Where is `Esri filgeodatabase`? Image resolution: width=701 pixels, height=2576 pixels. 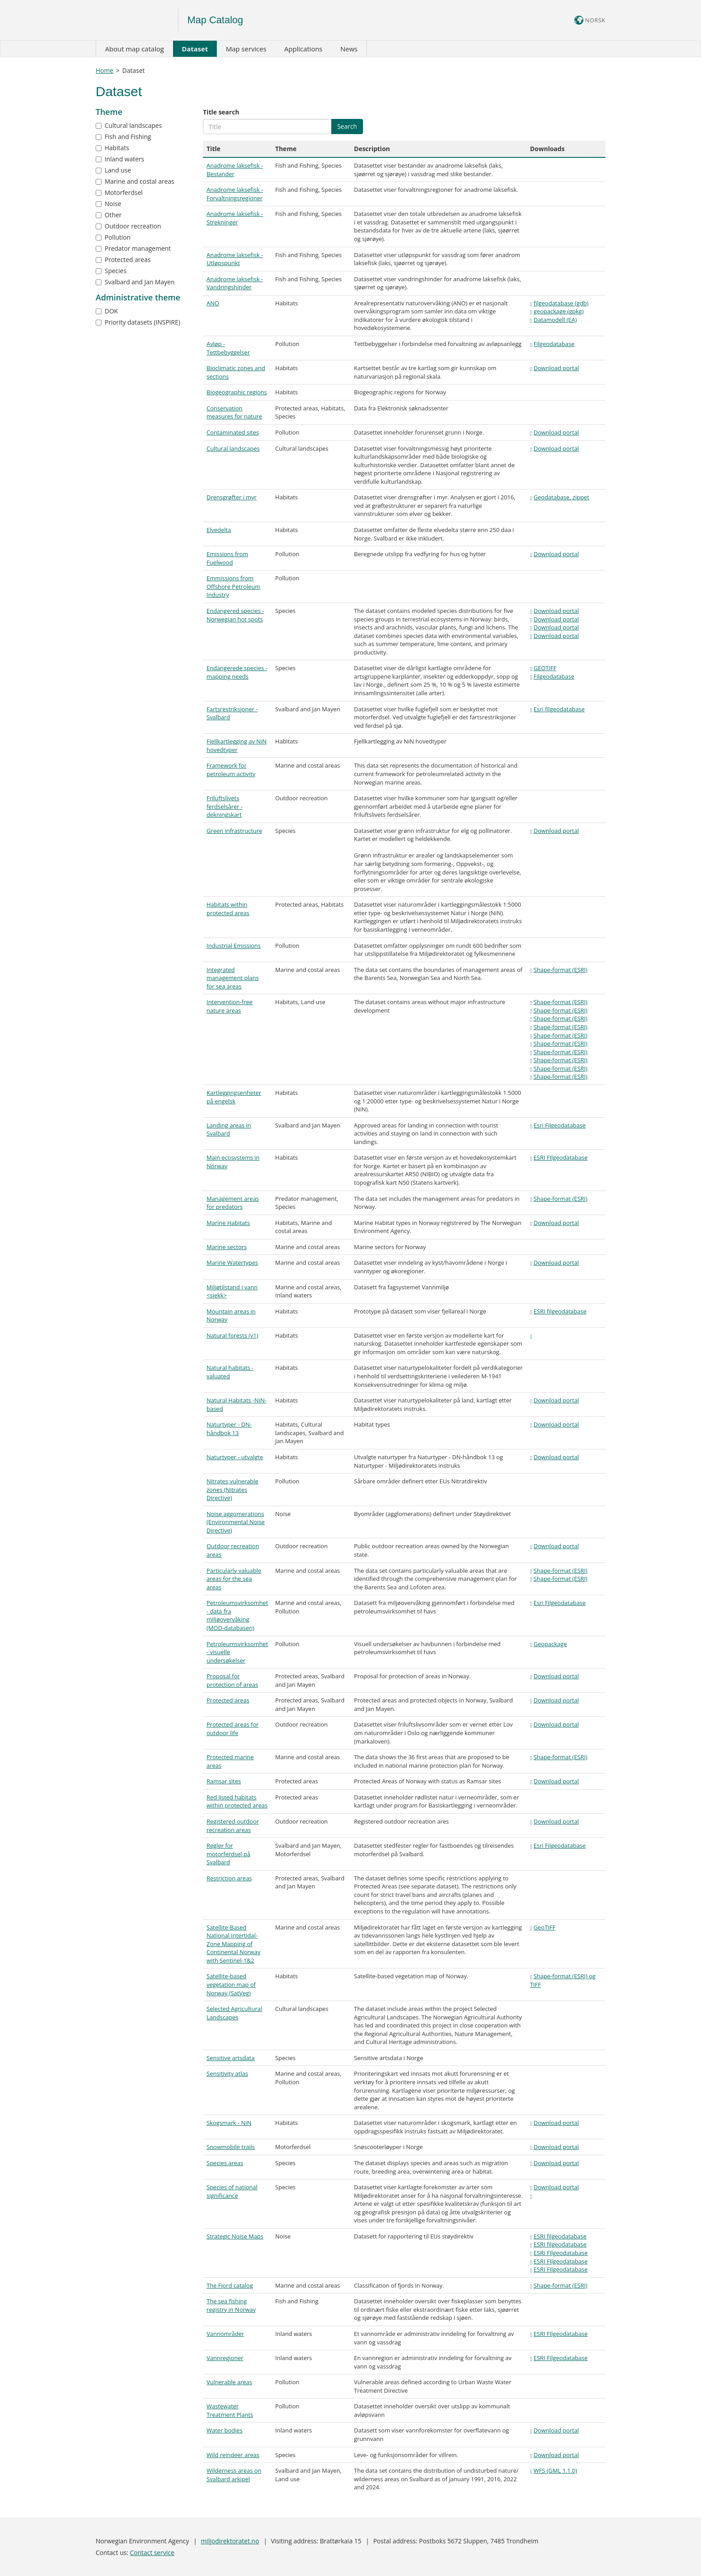
Esri filgeodatabase is located at coordinates (559, 709).